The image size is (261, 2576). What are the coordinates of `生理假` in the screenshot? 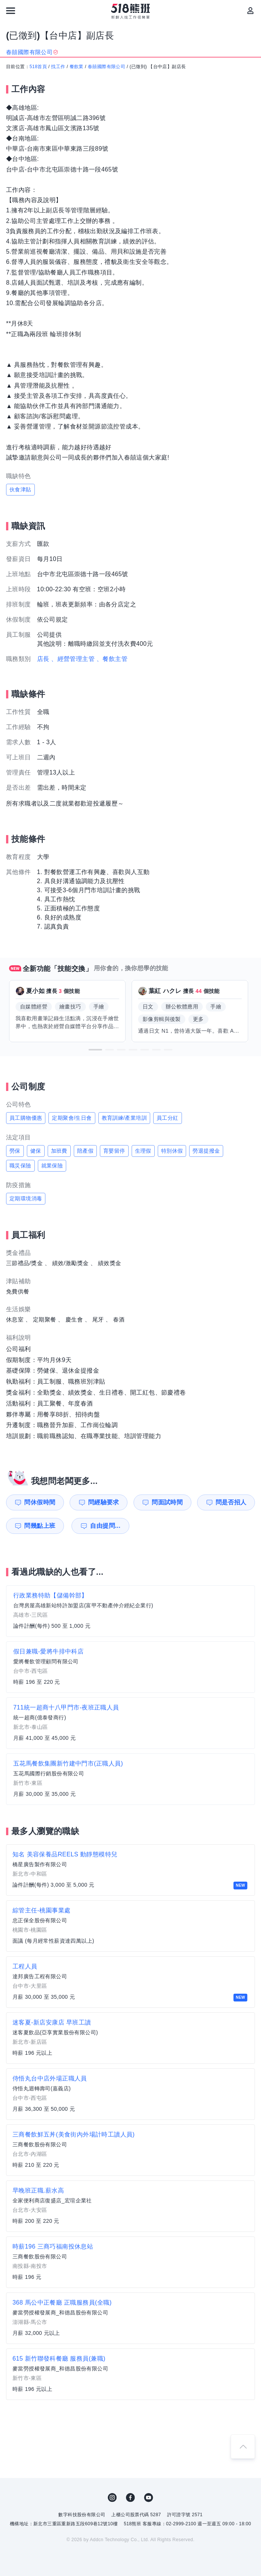 It's located at (143, 1151).